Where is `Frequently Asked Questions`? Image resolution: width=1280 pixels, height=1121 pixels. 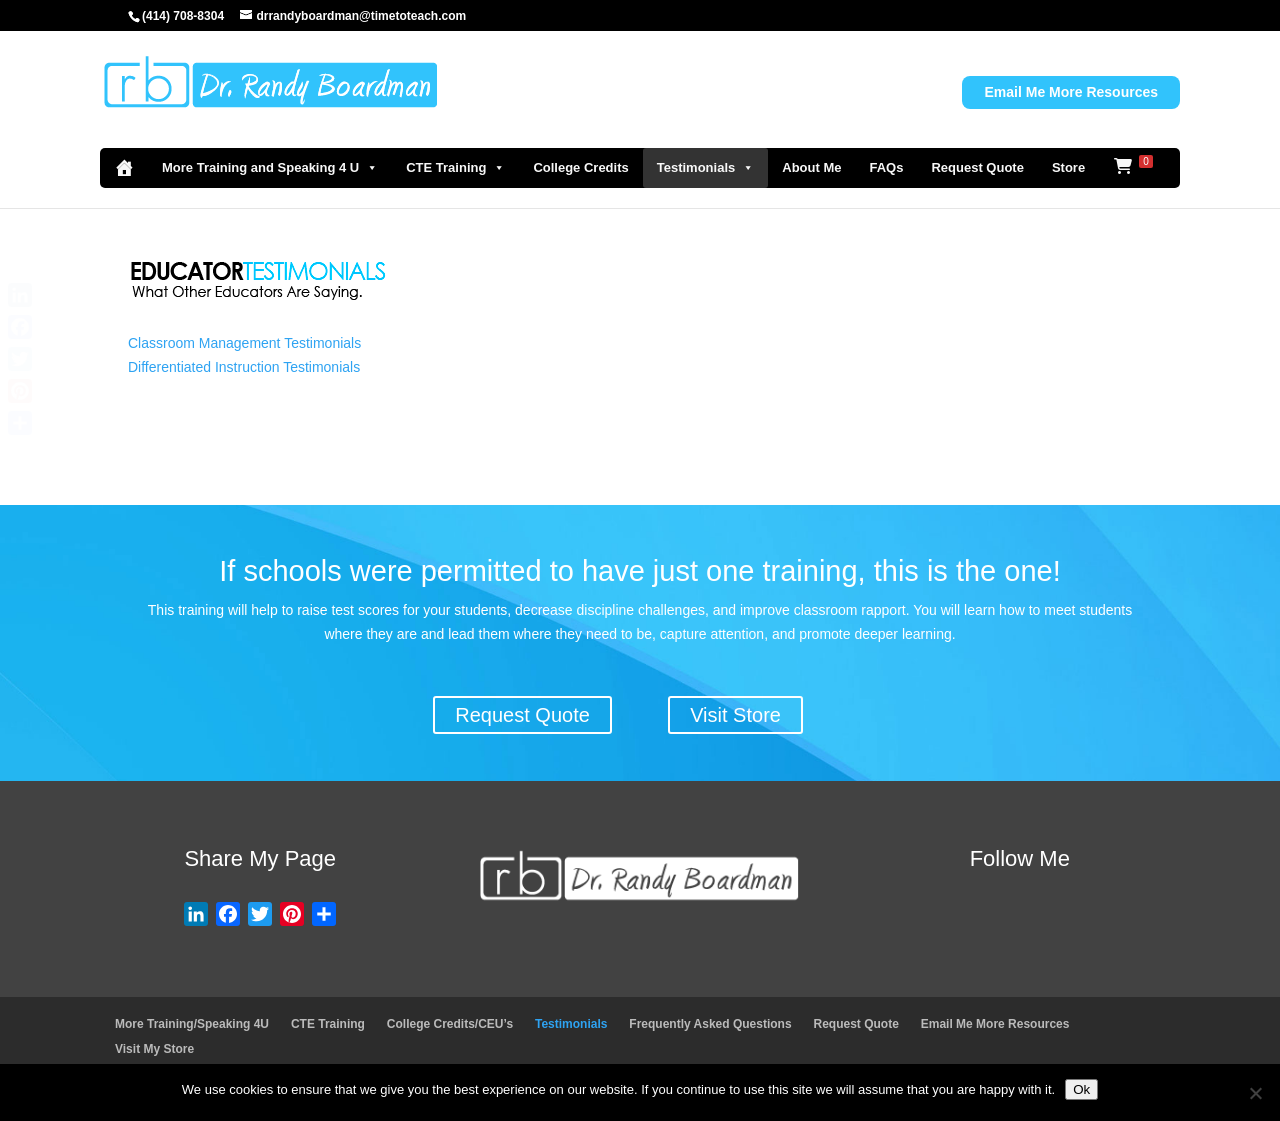
Frequently Asked Questions is located at coordinates (710, 1024).